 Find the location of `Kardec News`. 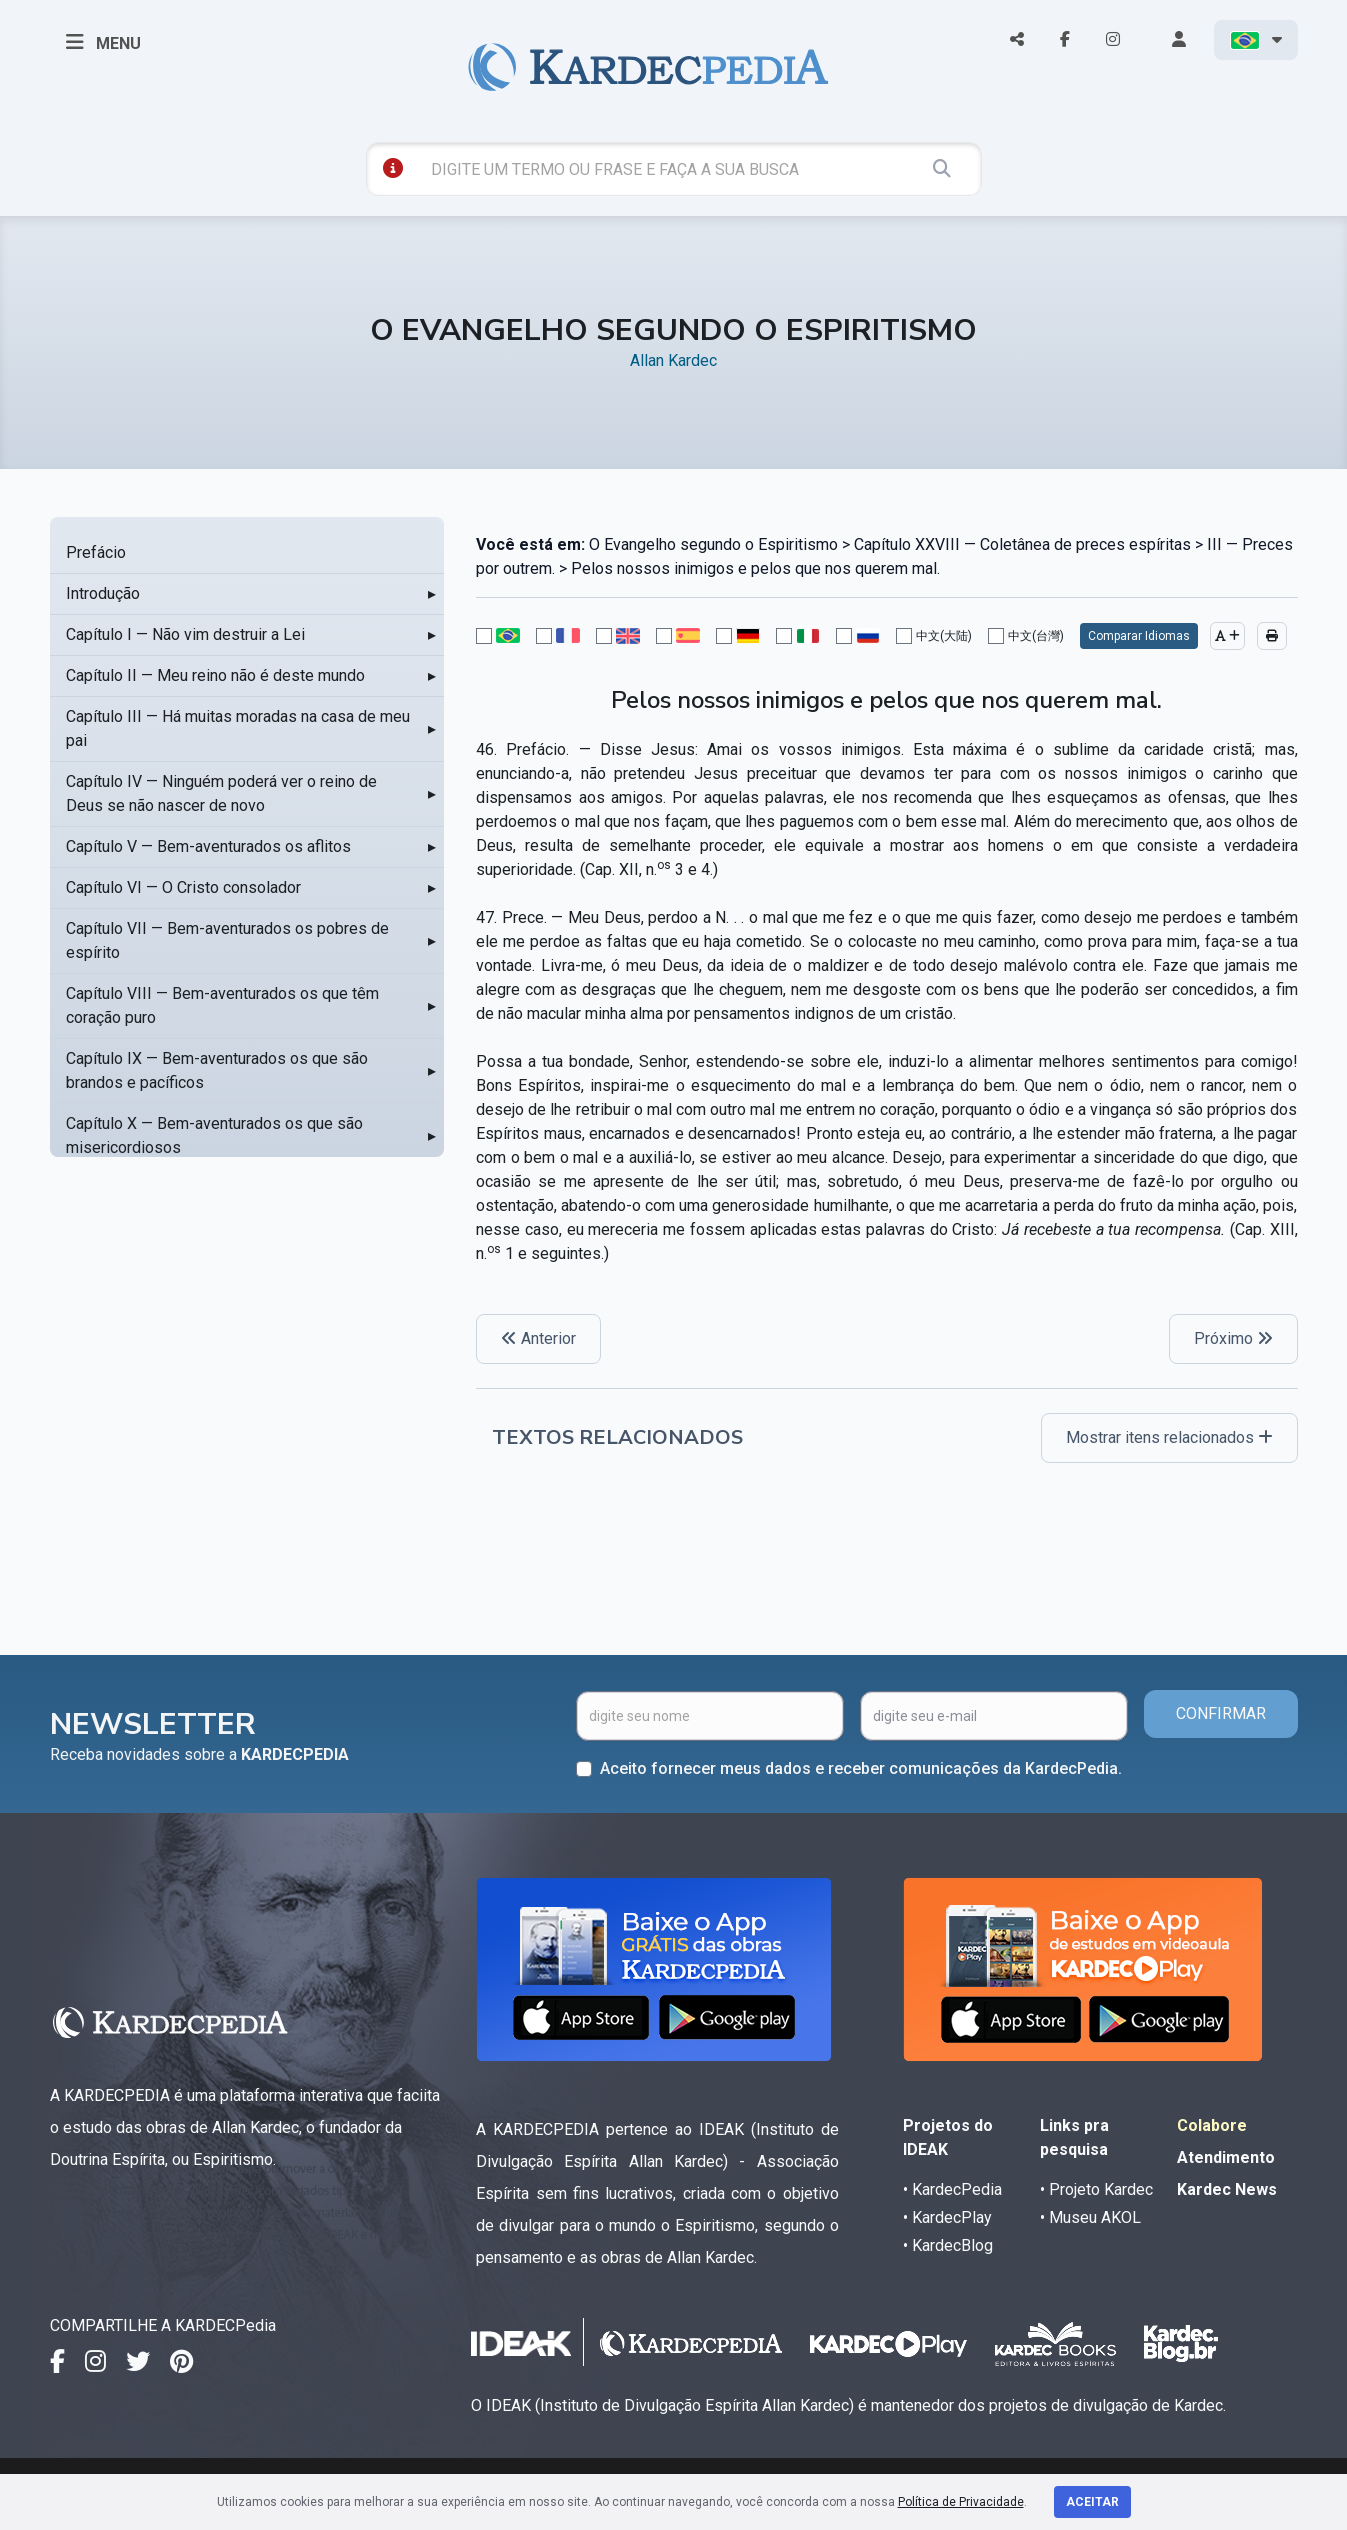

Kardec News is located at coordinates (1227, 2189).